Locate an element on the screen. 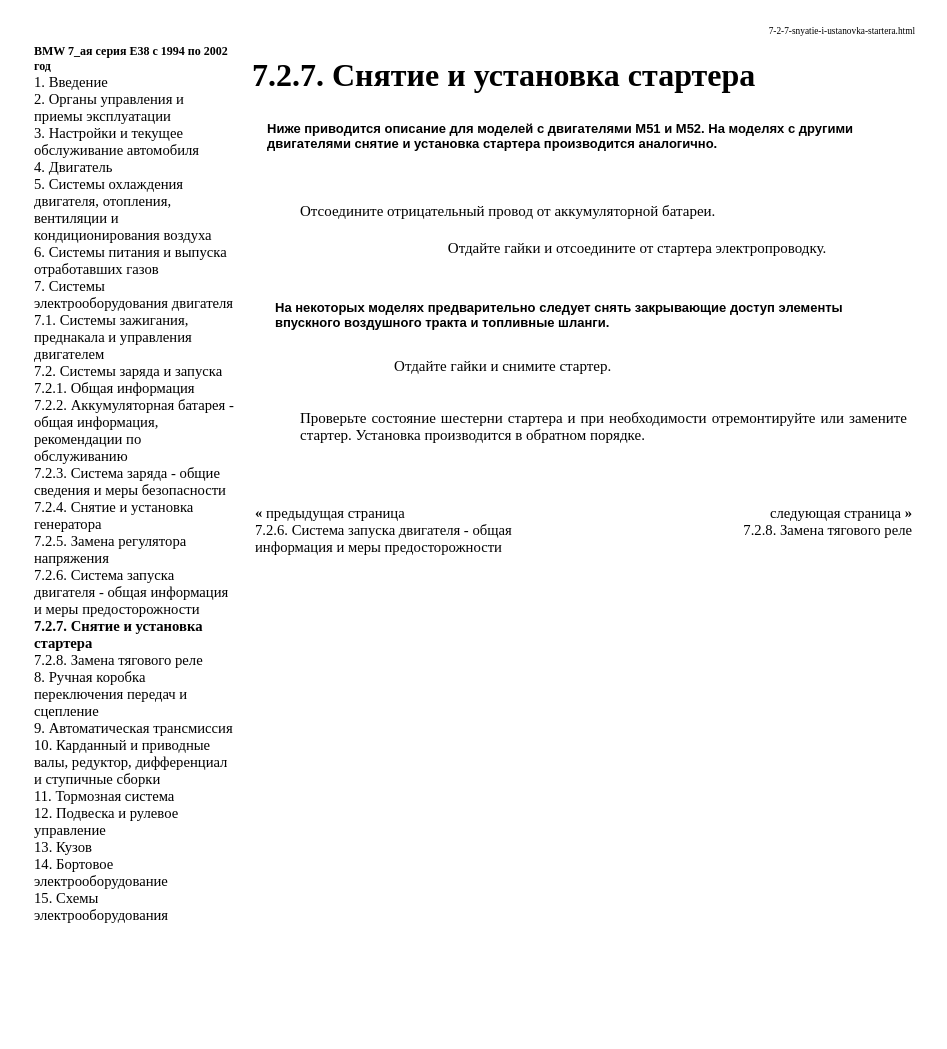 The image size is (947, 1049). 13. Кузов is located at coordinates (63, 847).